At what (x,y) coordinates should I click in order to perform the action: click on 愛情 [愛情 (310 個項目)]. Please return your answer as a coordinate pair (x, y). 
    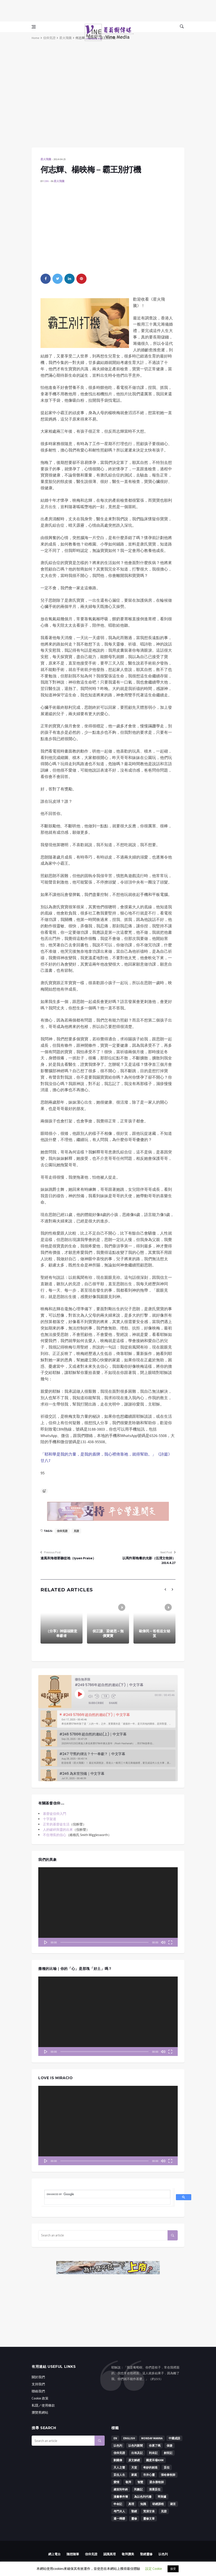
    Looking at the image, I should click on (116, 2482).